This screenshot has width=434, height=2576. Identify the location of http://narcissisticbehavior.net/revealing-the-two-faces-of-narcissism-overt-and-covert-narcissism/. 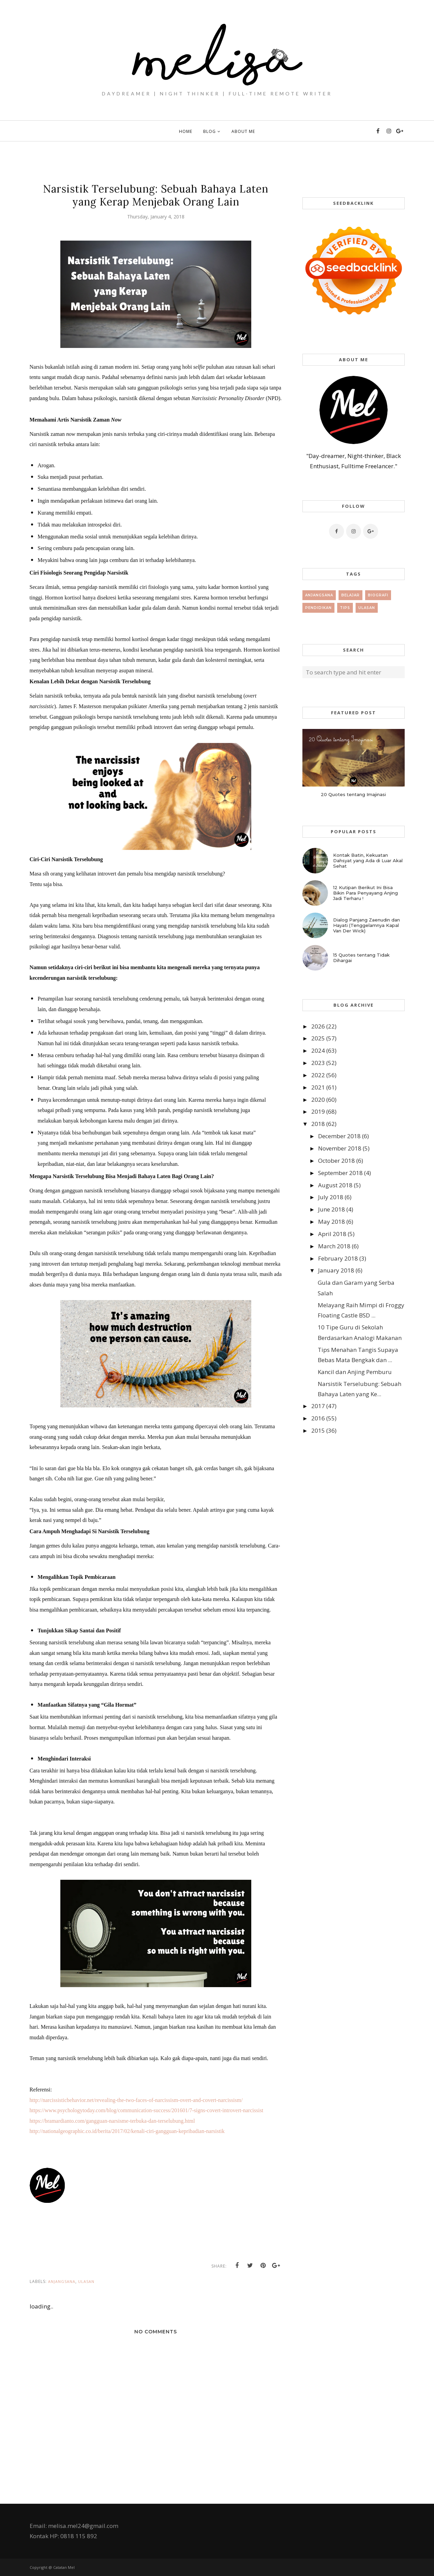
(136, 2100).